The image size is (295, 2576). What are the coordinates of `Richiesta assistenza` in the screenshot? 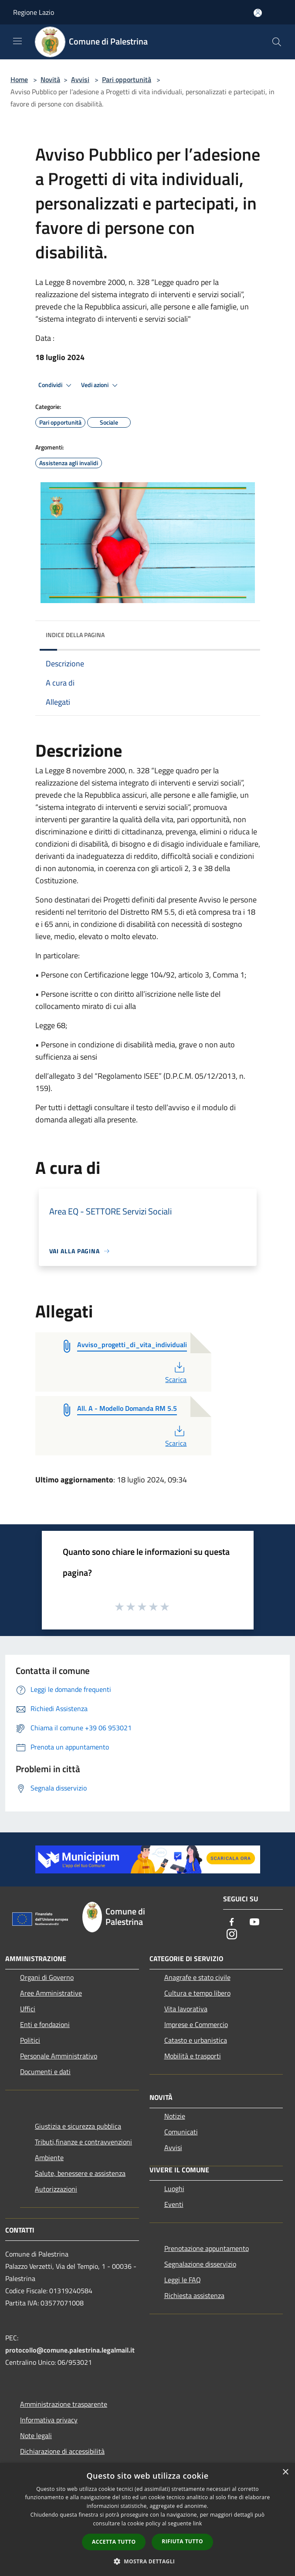 It's located at (194, 2295).